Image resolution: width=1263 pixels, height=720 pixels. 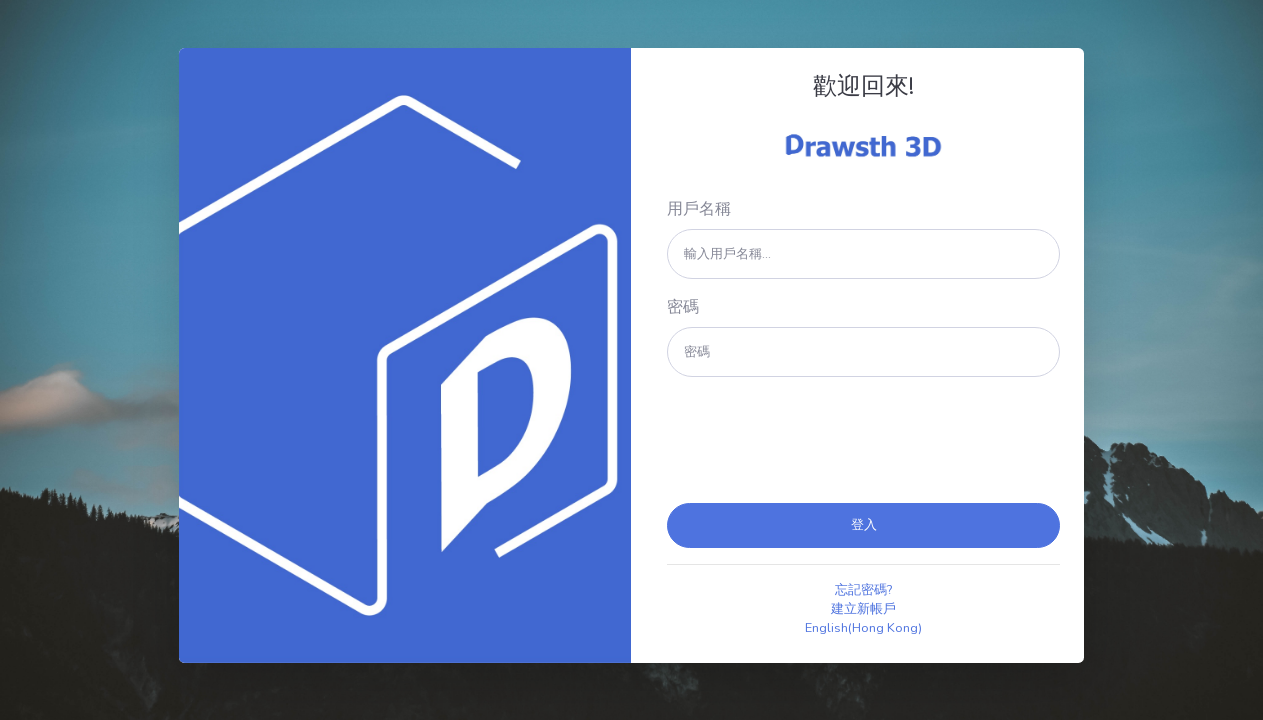 I want to click on 用戶名稱, so click(x=699, y=209).